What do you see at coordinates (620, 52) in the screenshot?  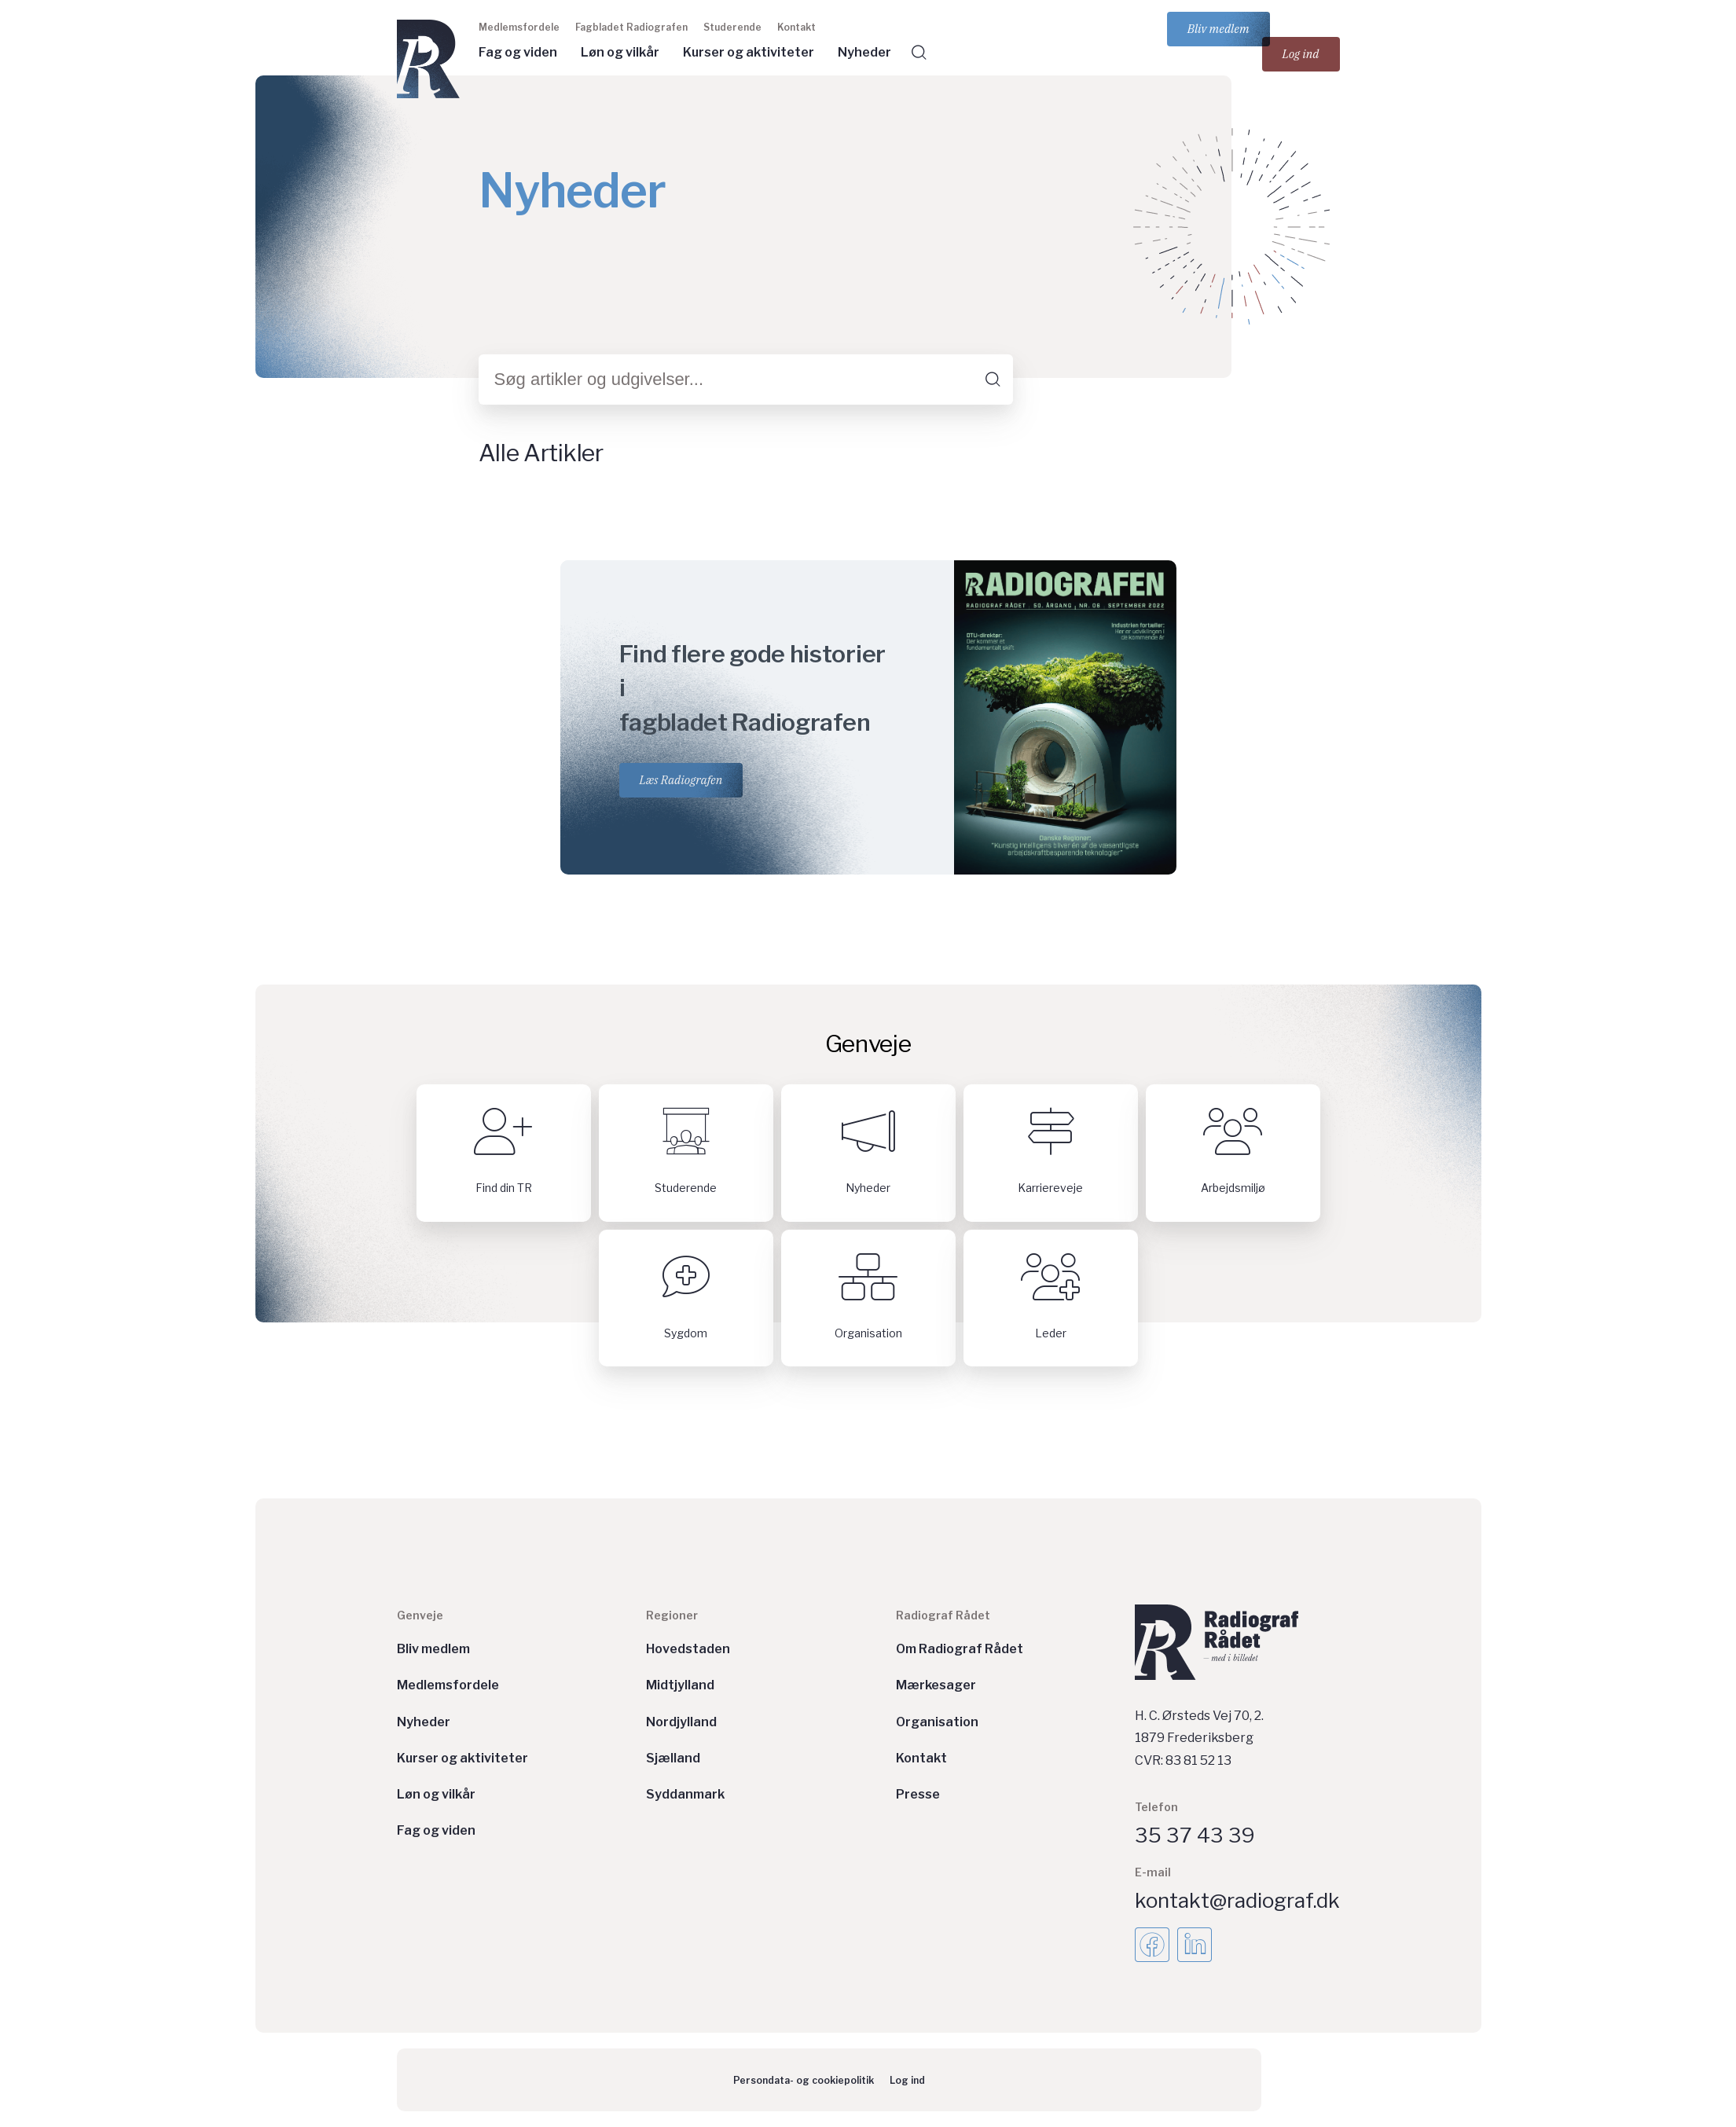 I see `Løn og vilkår` at bounding box center [620, 52].